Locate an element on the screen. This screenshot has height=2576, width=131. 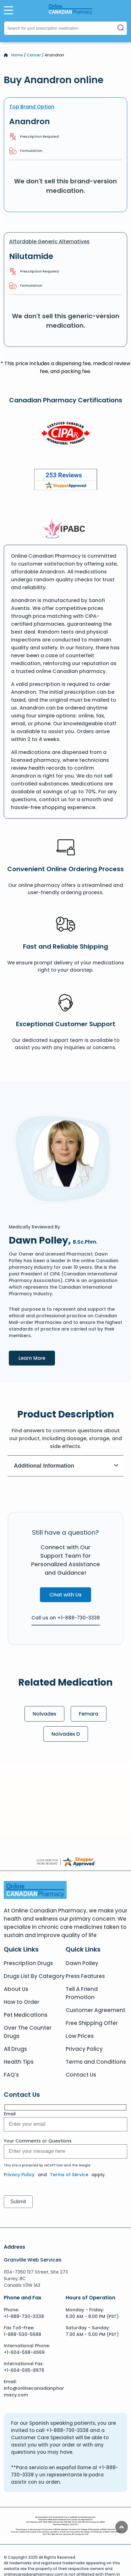
About Us is located at coordinates (16, 1989).